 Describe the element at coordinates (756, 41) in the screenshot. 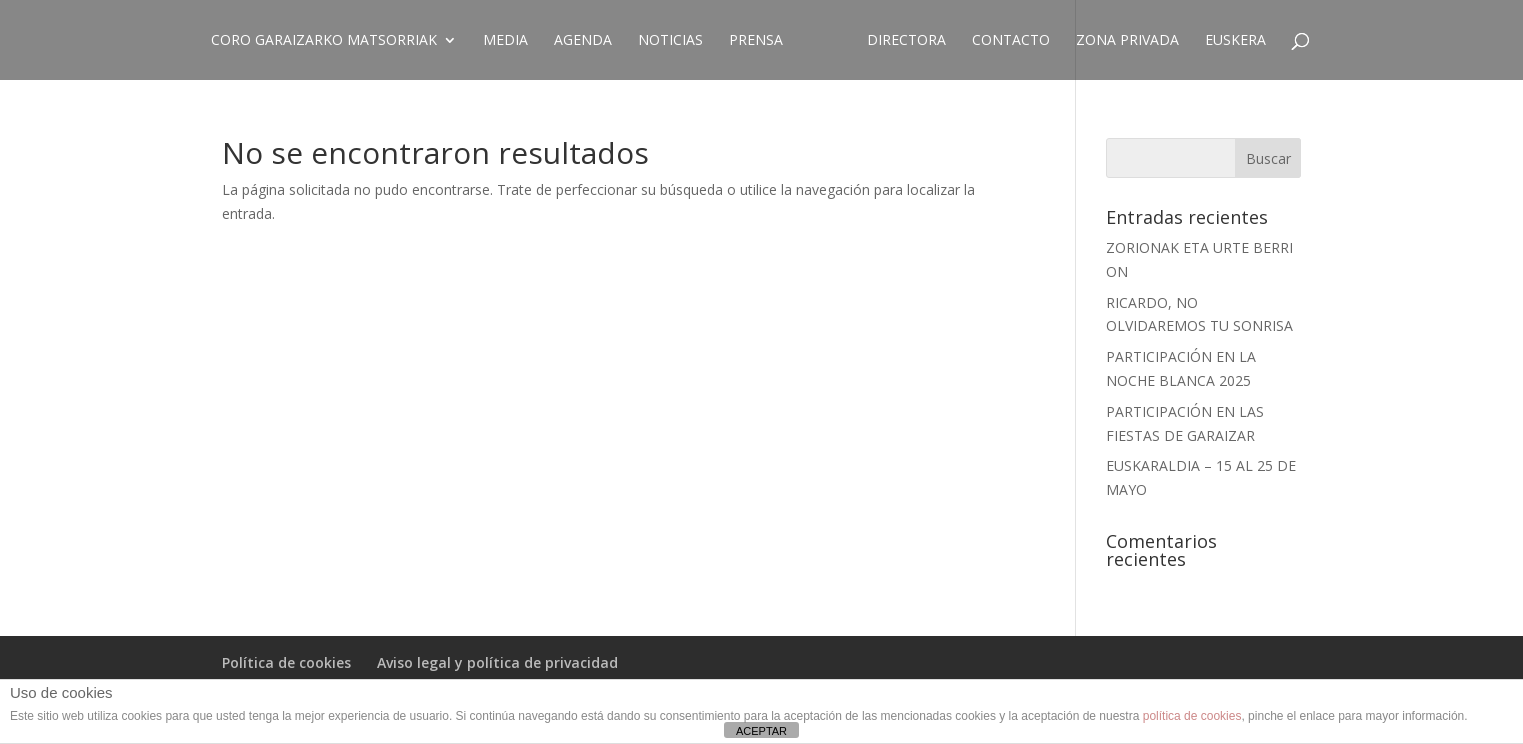

I see `Prensa` at that location.